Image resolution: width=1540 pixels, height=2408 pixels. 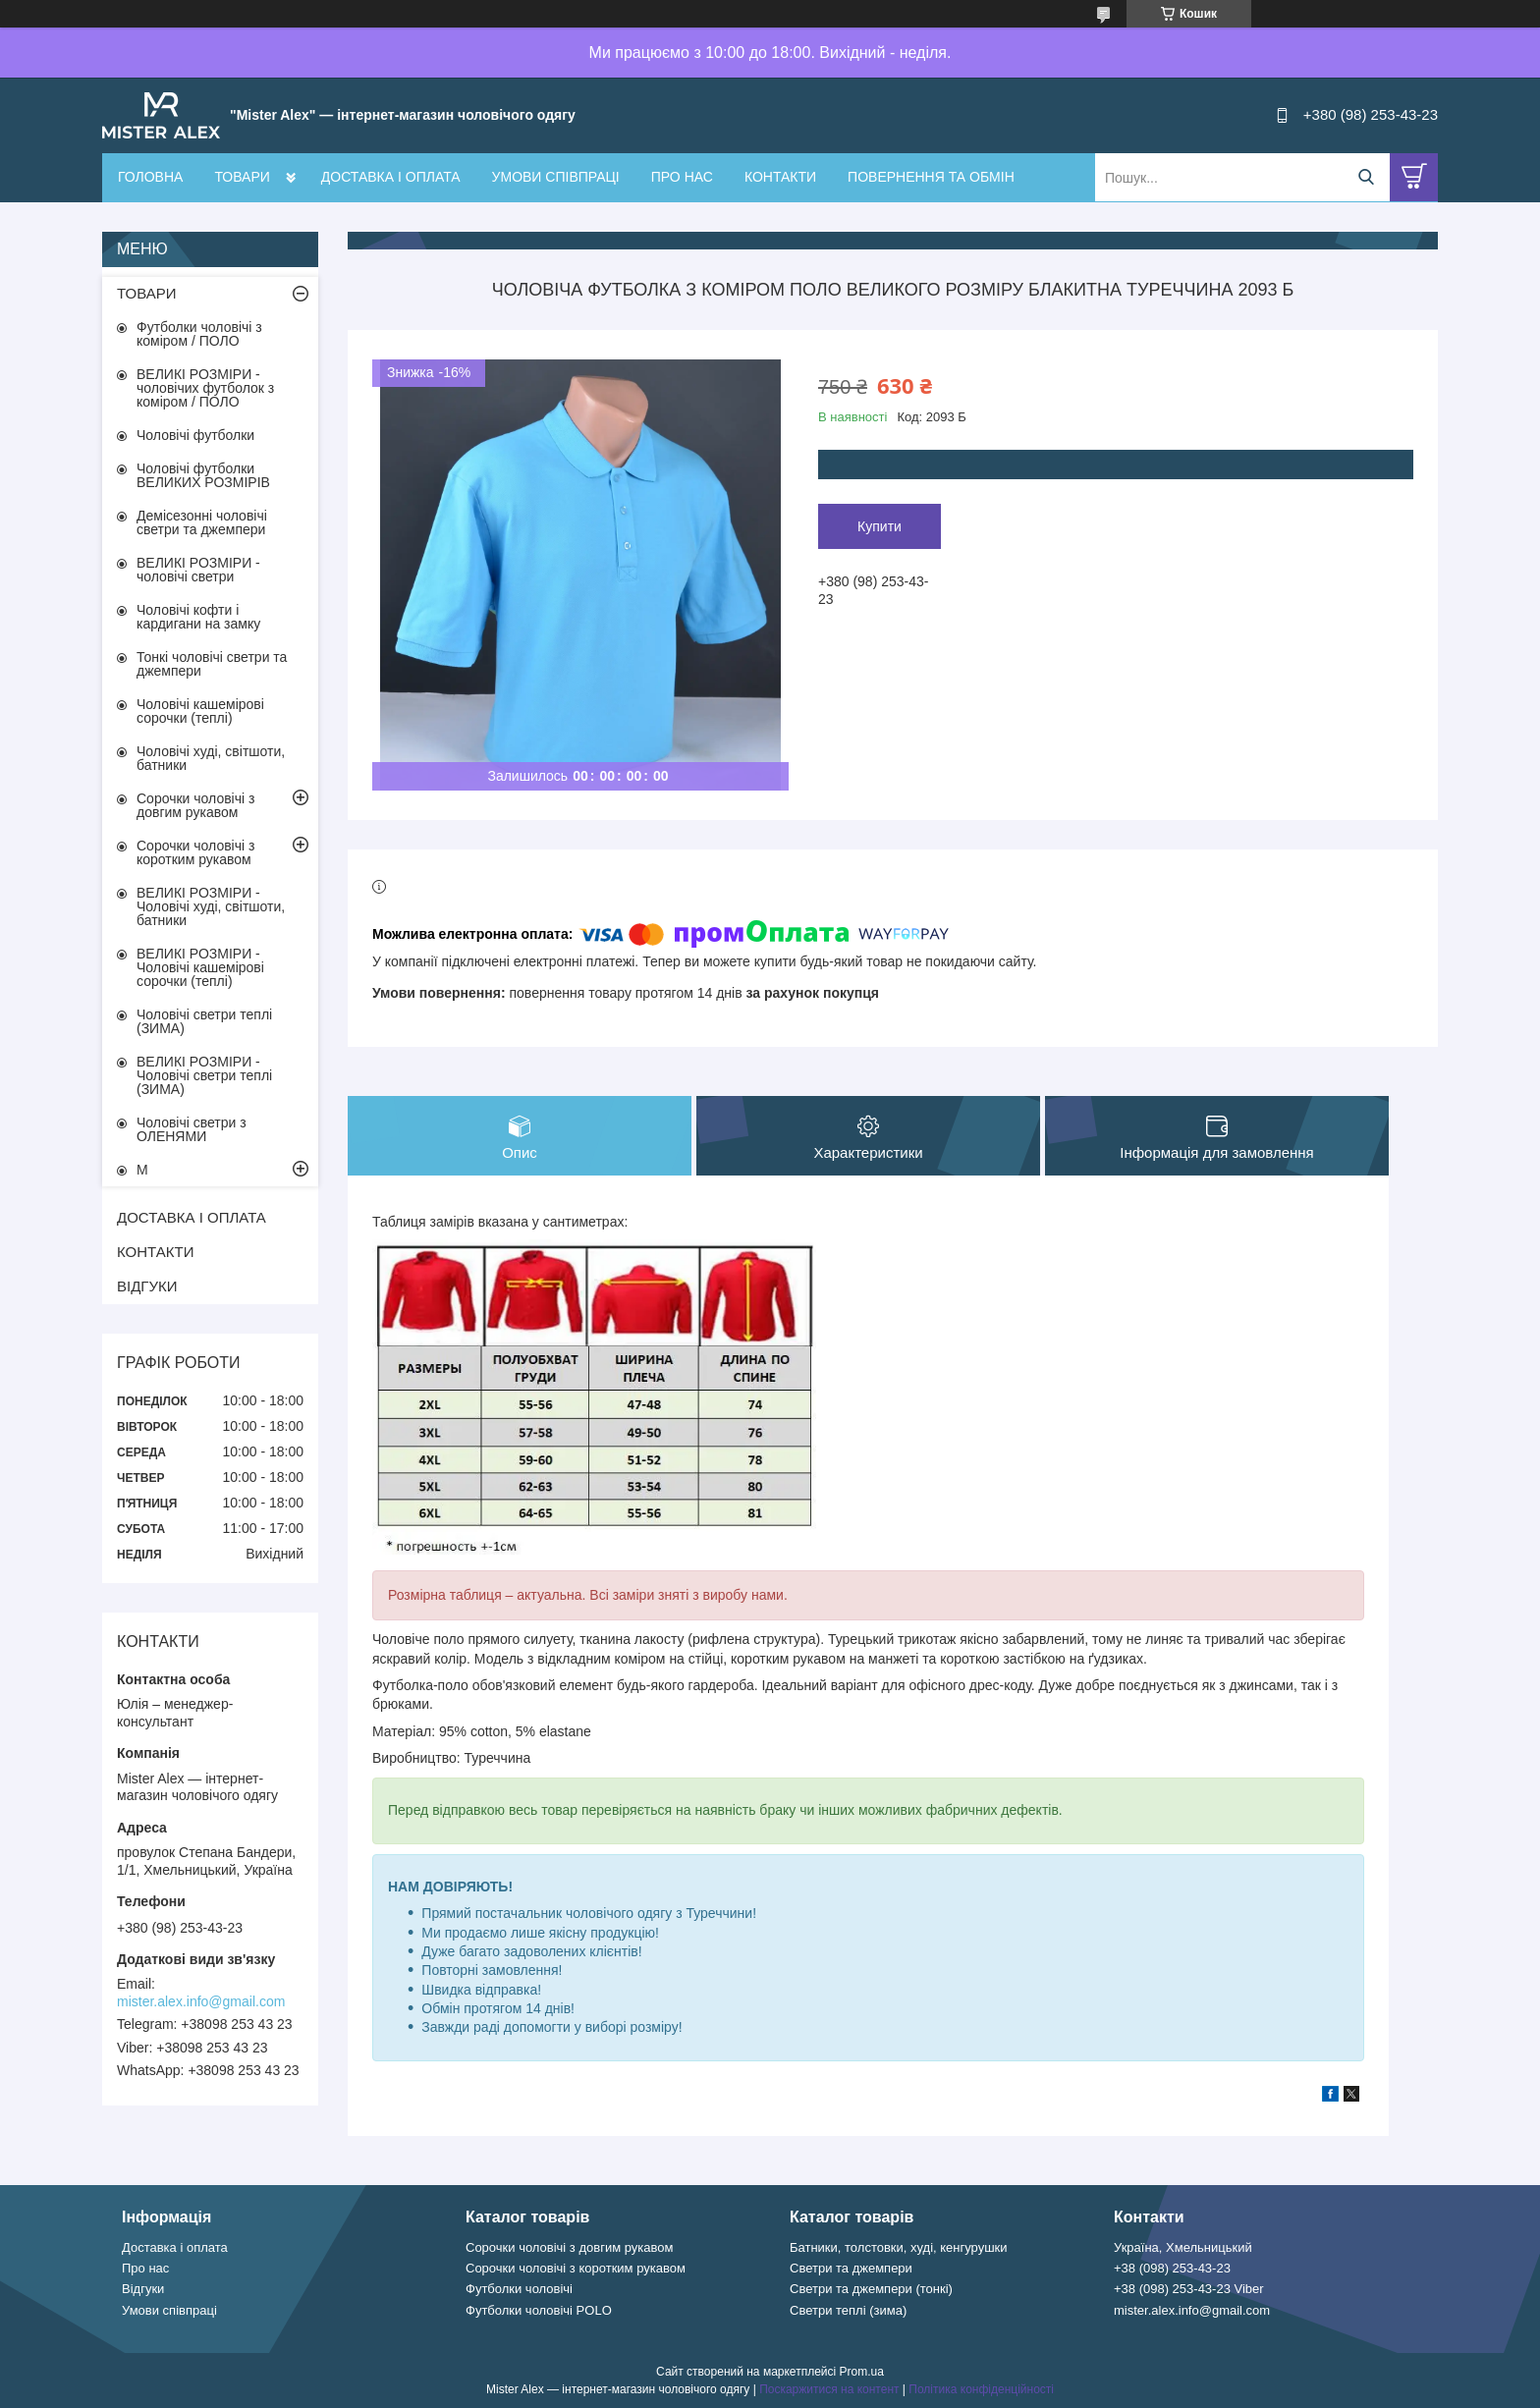 What do you see at coordinates (682, 177) in the screenshot?
I see `ПРО НАС` at bounding box center [682, 177].